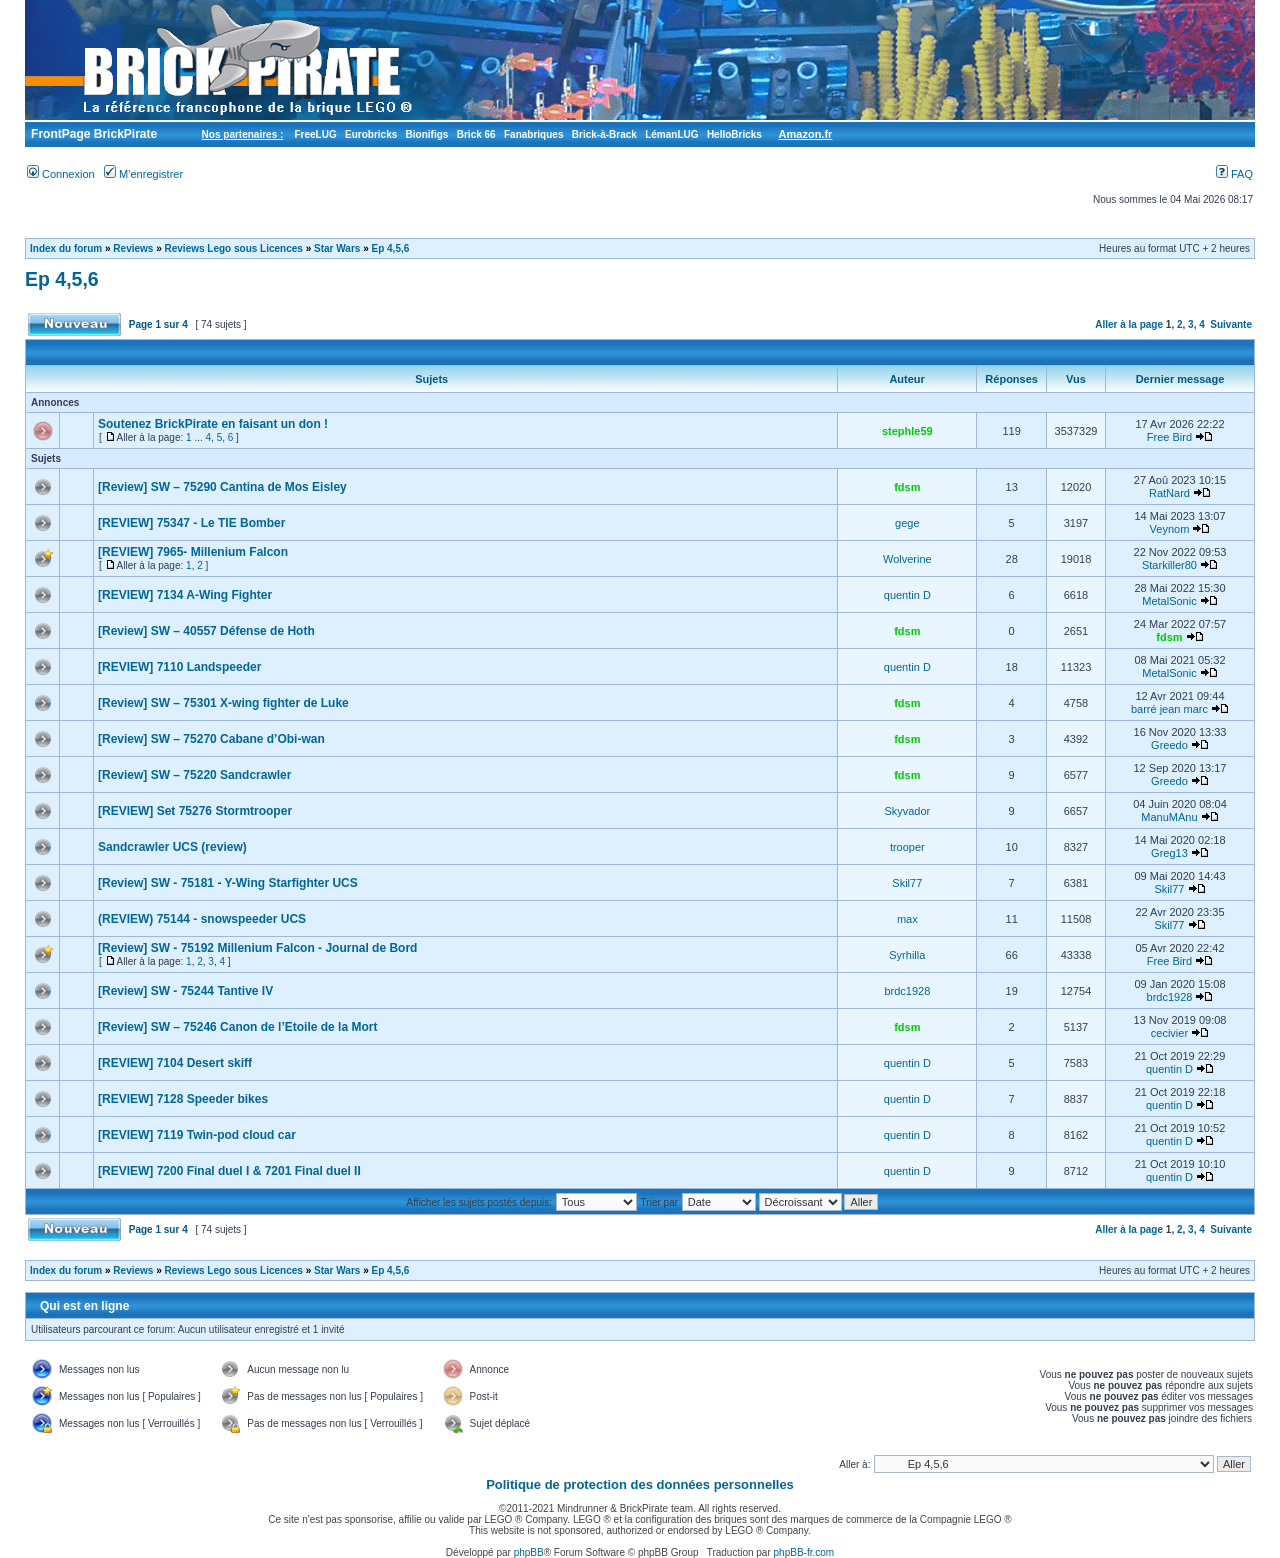 The image size is (1280, 1558). I want to click on Starkiller80, so click(1169, 565).